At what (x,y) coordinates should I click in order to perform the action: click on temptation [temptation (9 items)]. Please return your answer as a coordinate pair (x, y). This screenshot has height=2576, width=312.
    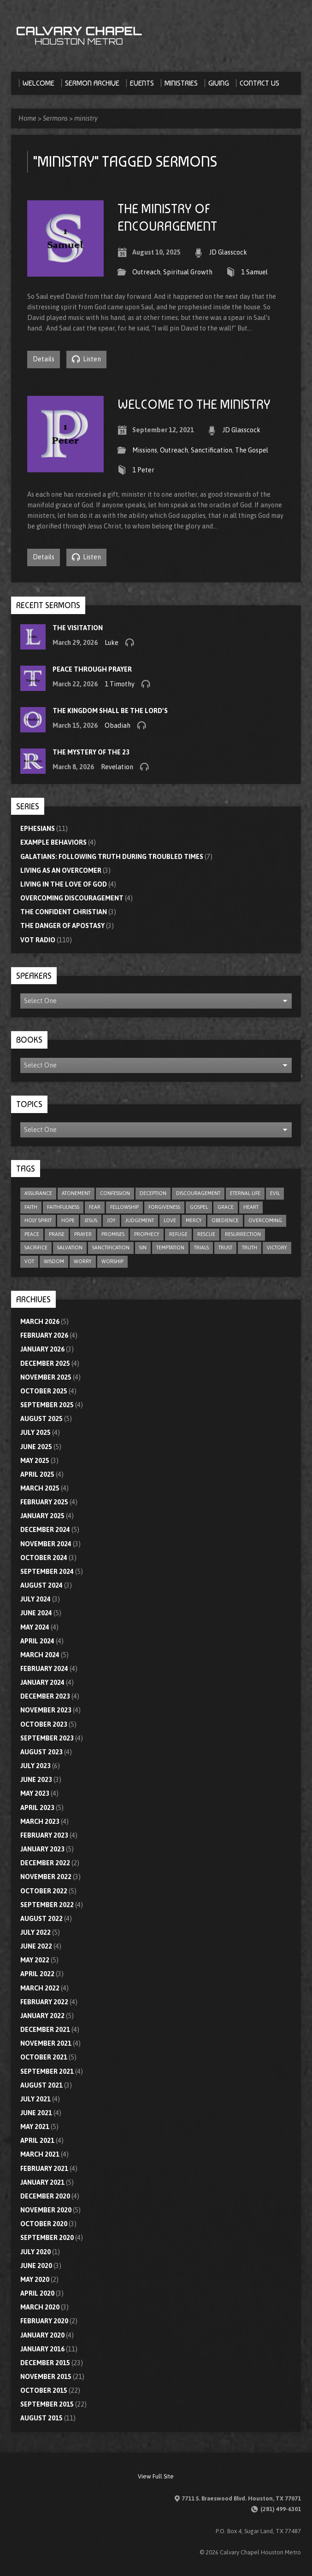
    Looking at the image, I should click on (170, 1247).